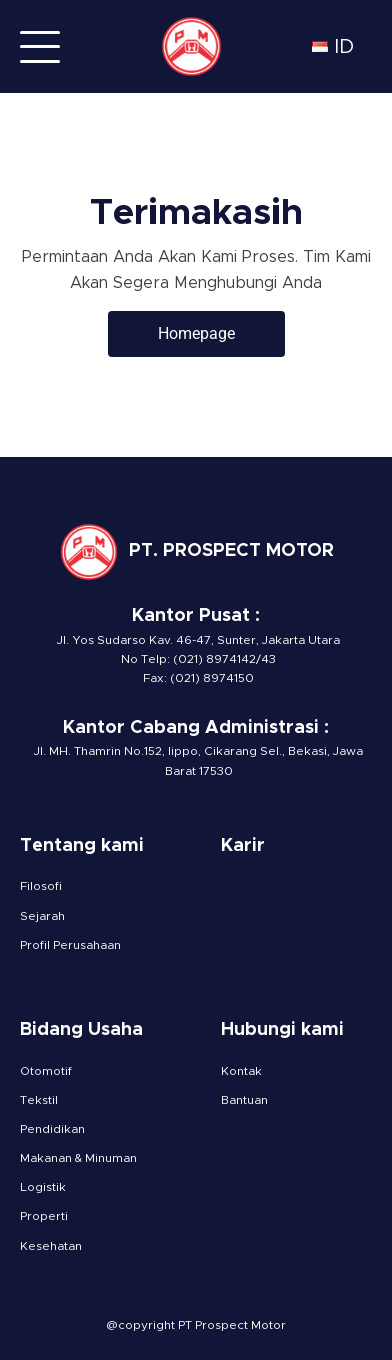  What do you see at coordinates (196, 333) in the screenshot?
I see `Homepage` at bounding box center [196, 333].